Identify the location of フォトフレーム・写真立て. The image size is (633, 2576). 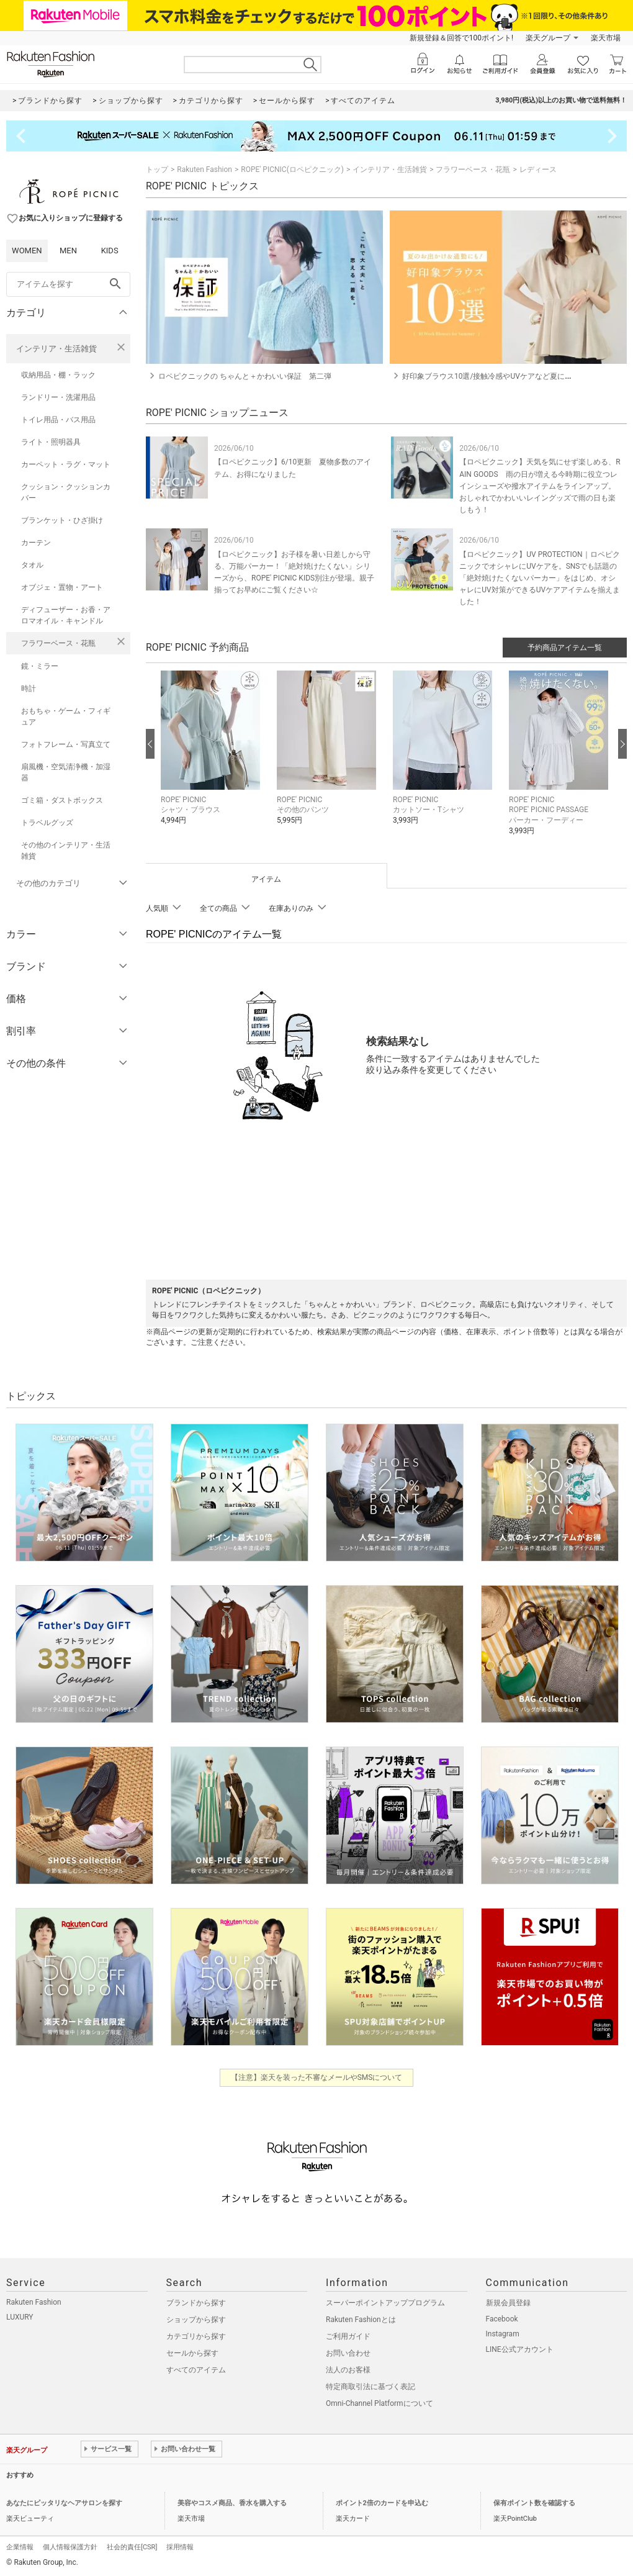
(65, 744).